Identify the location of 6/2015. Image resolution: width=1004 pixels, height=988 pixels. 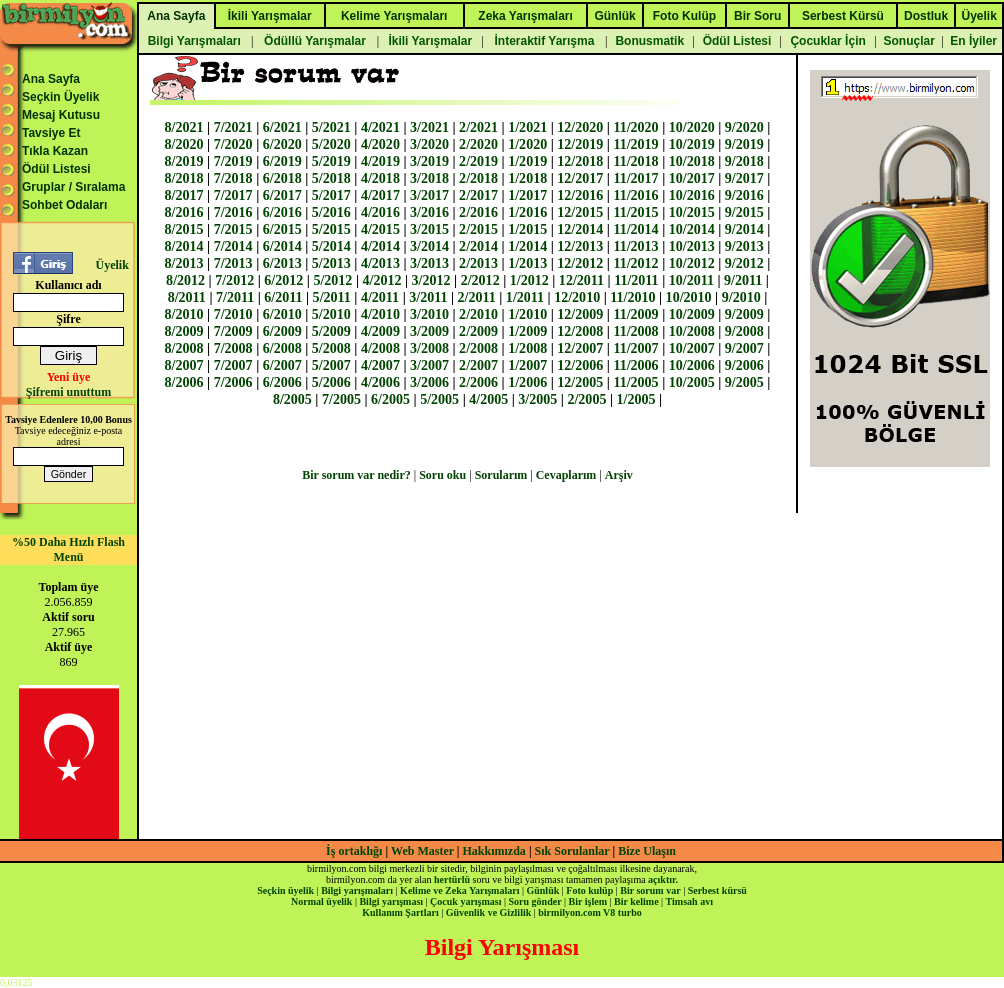
(282, 229).